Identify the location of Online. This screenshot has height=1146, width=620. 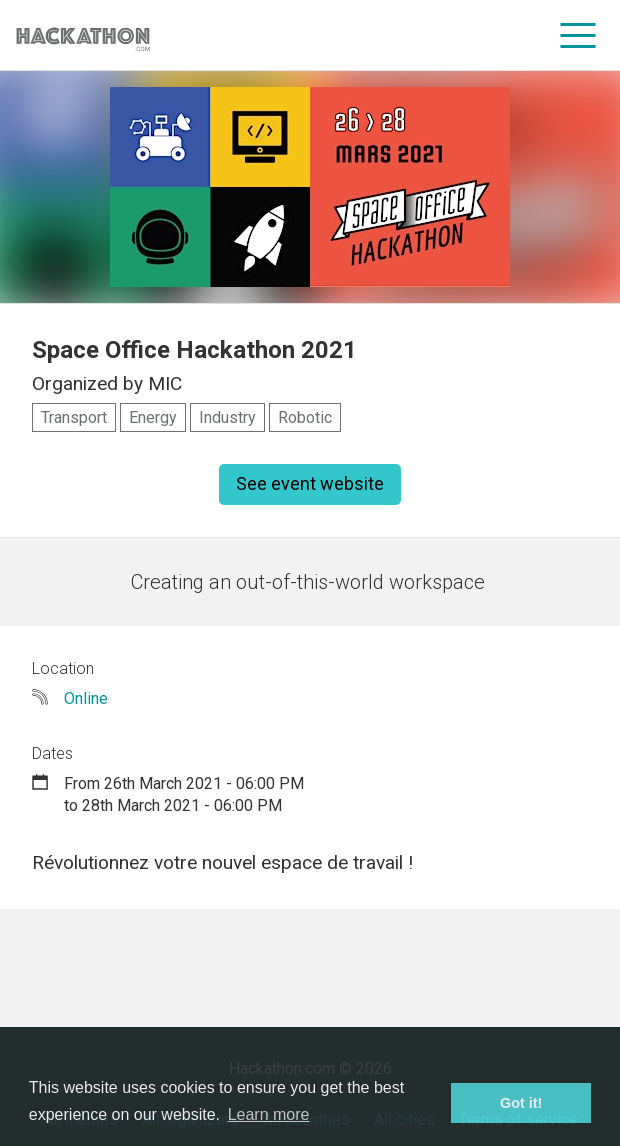
(86, 698).